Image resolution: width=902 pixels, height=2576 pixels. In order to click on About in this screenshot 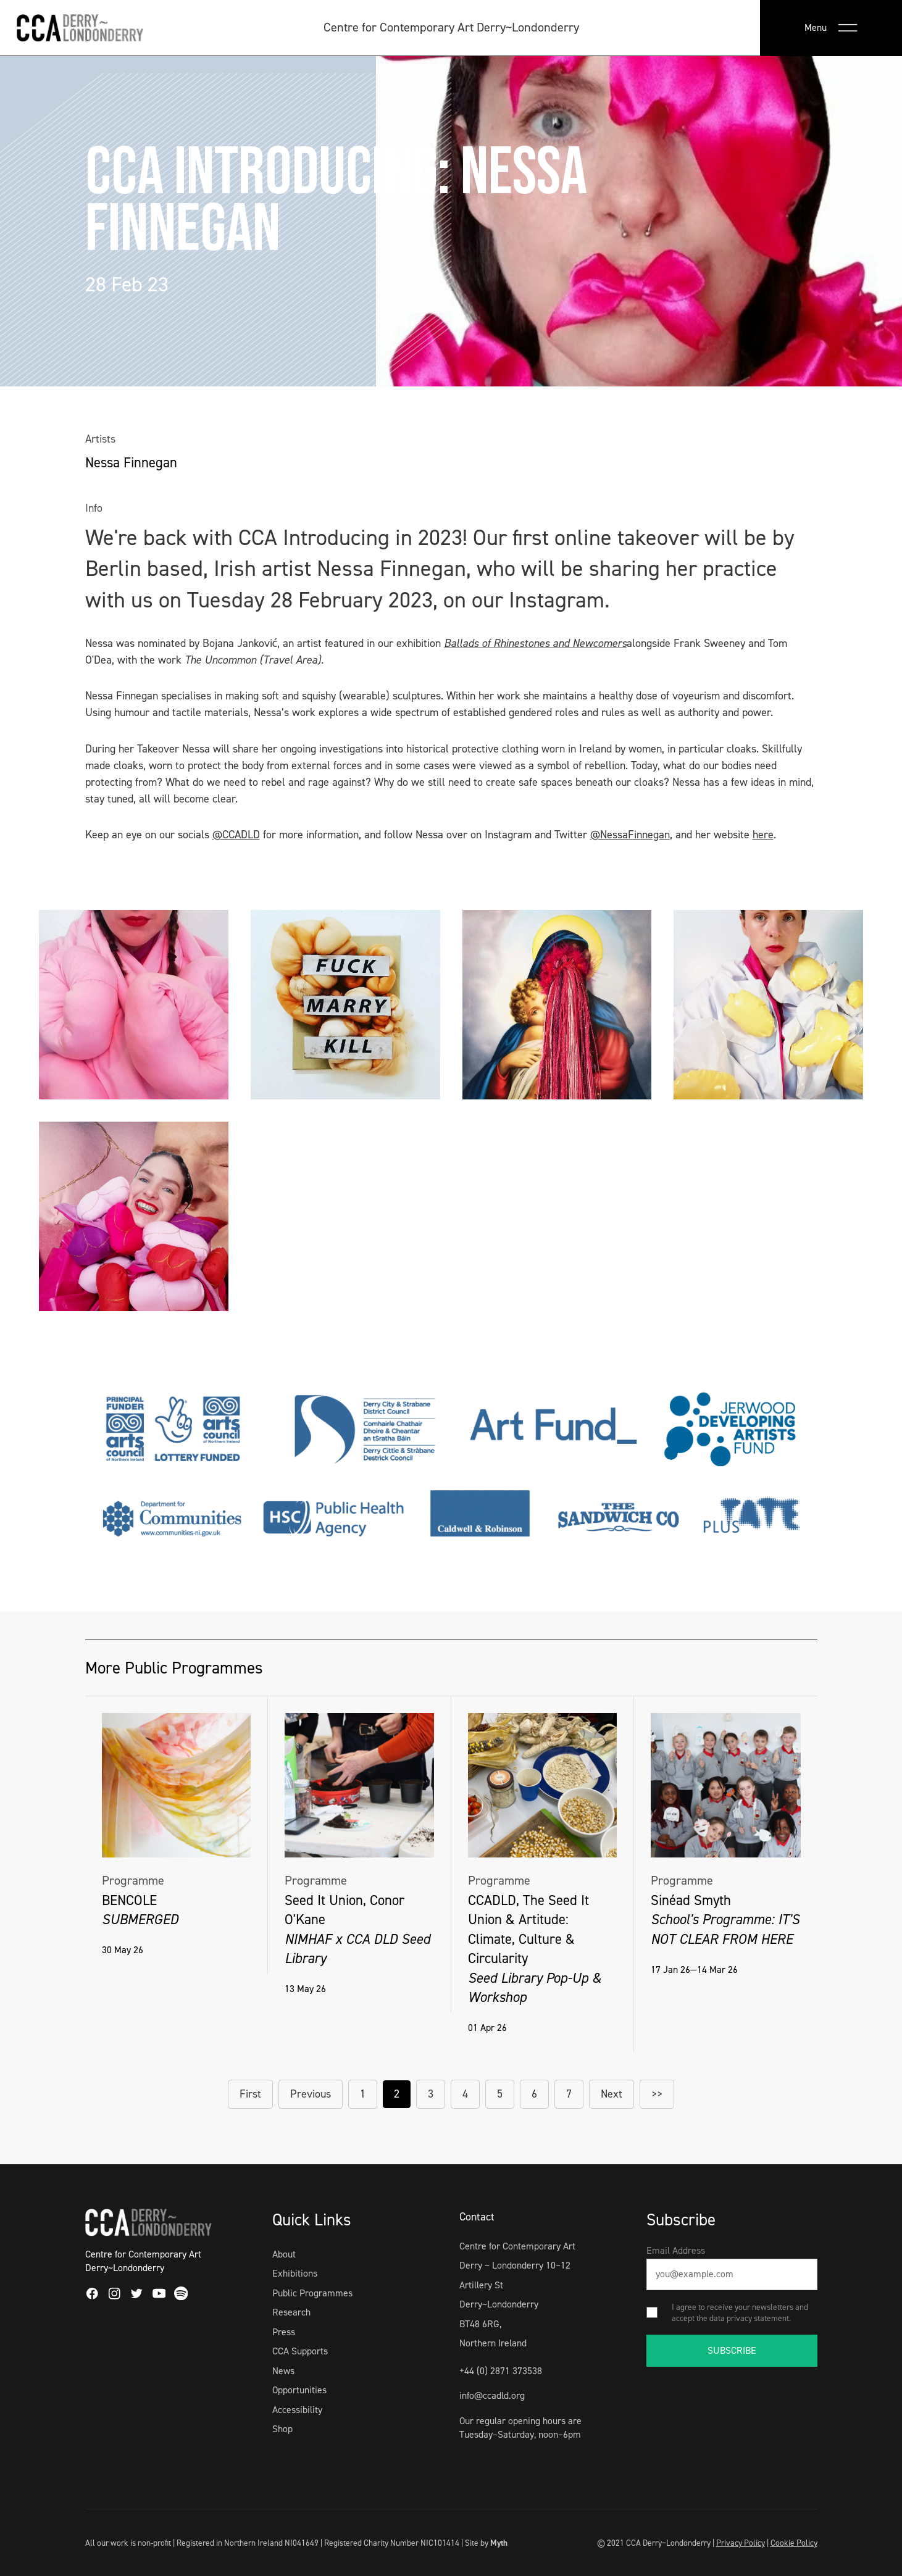, I will do `click(284, 2254)`.